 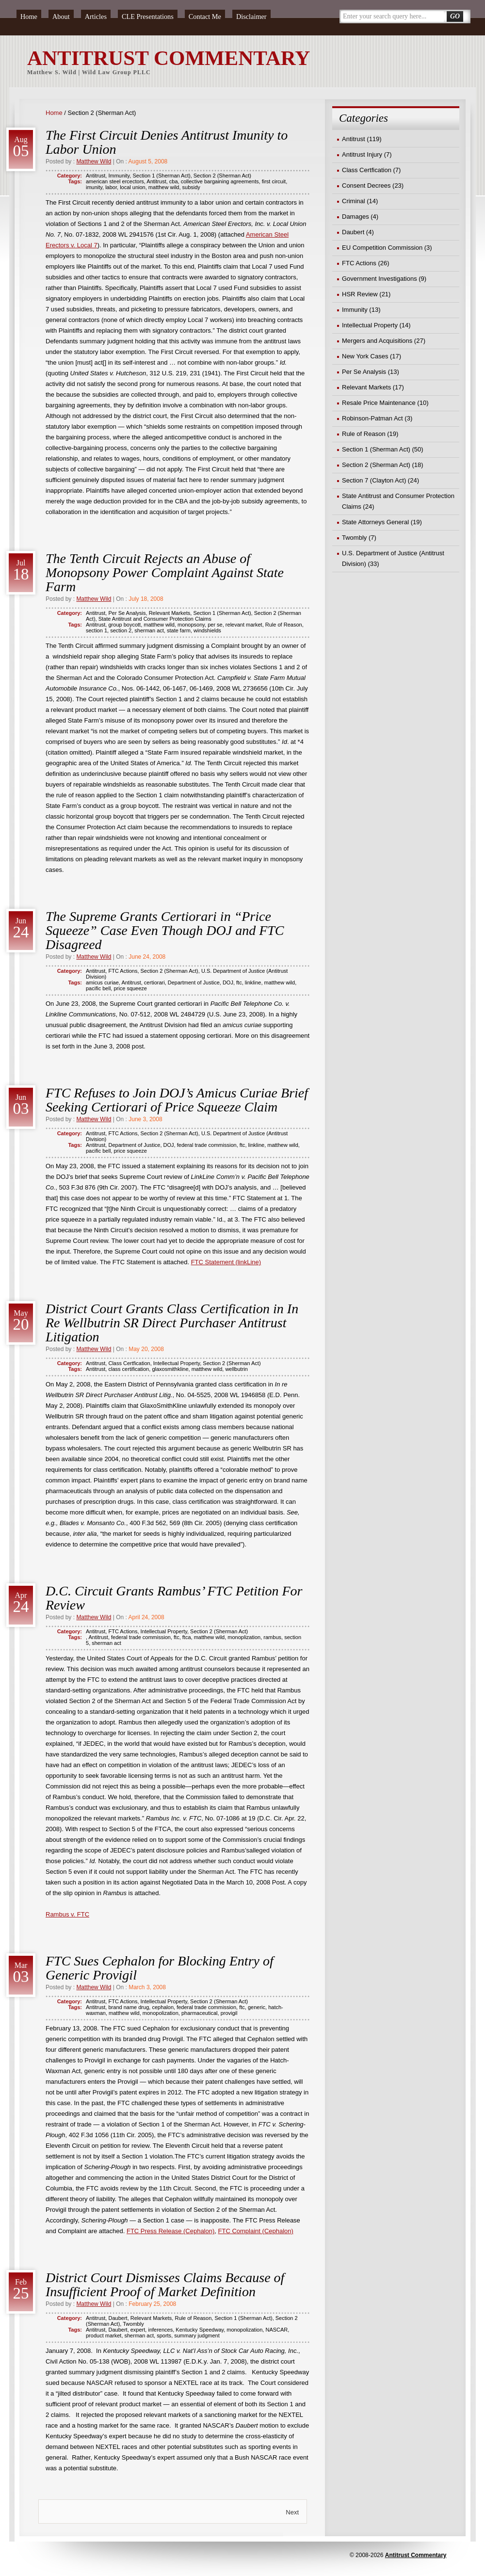 What do you see at coordinates (133, 2324) in the screenshot?
I see `Twombly` at bounding box center [133, 2324].